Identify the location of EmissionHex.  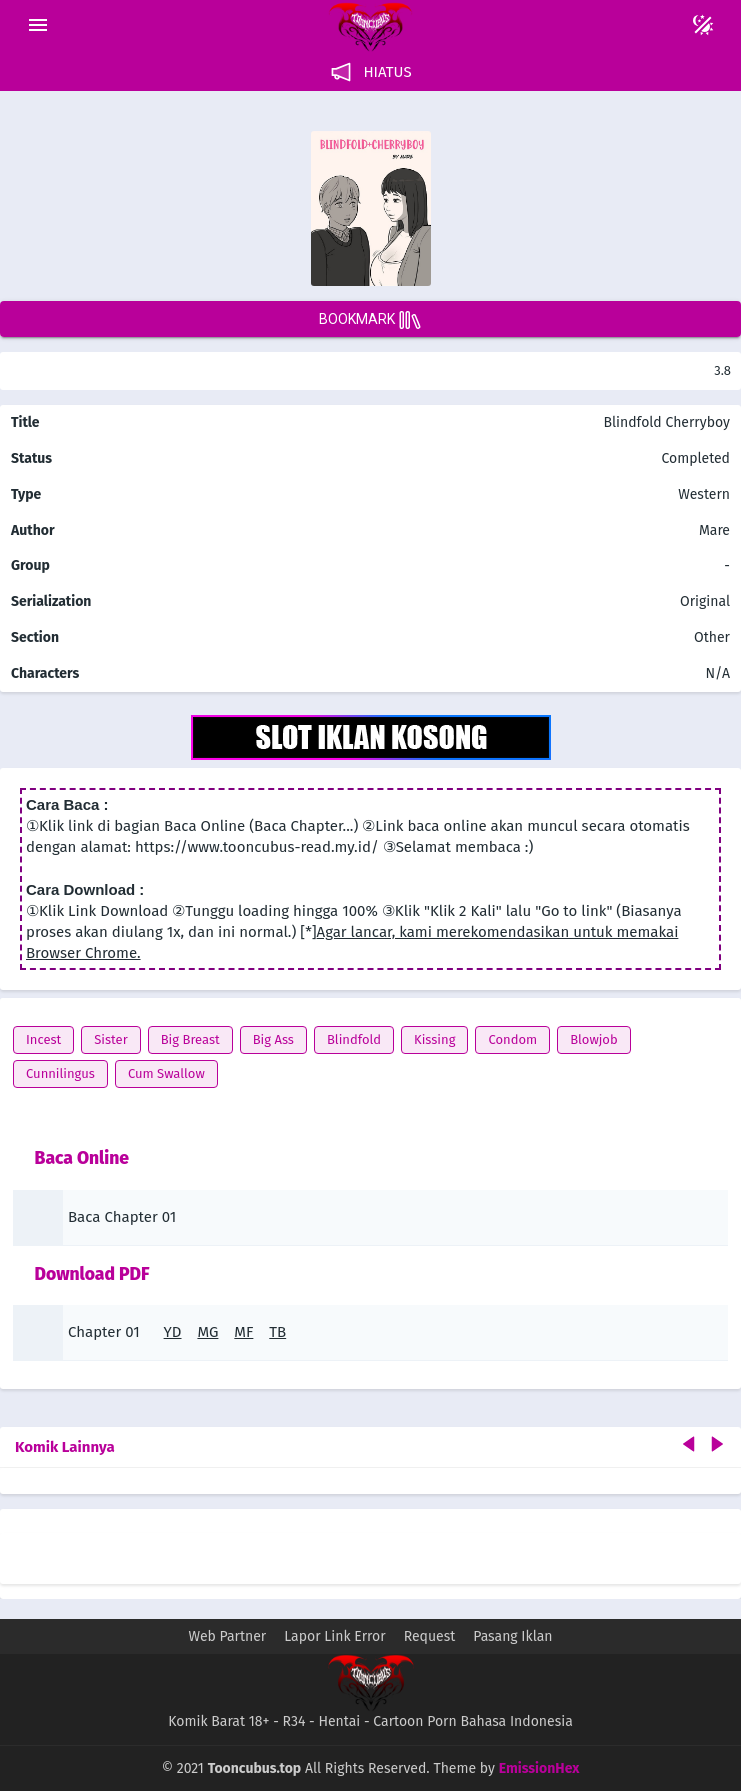
(539, 1768).